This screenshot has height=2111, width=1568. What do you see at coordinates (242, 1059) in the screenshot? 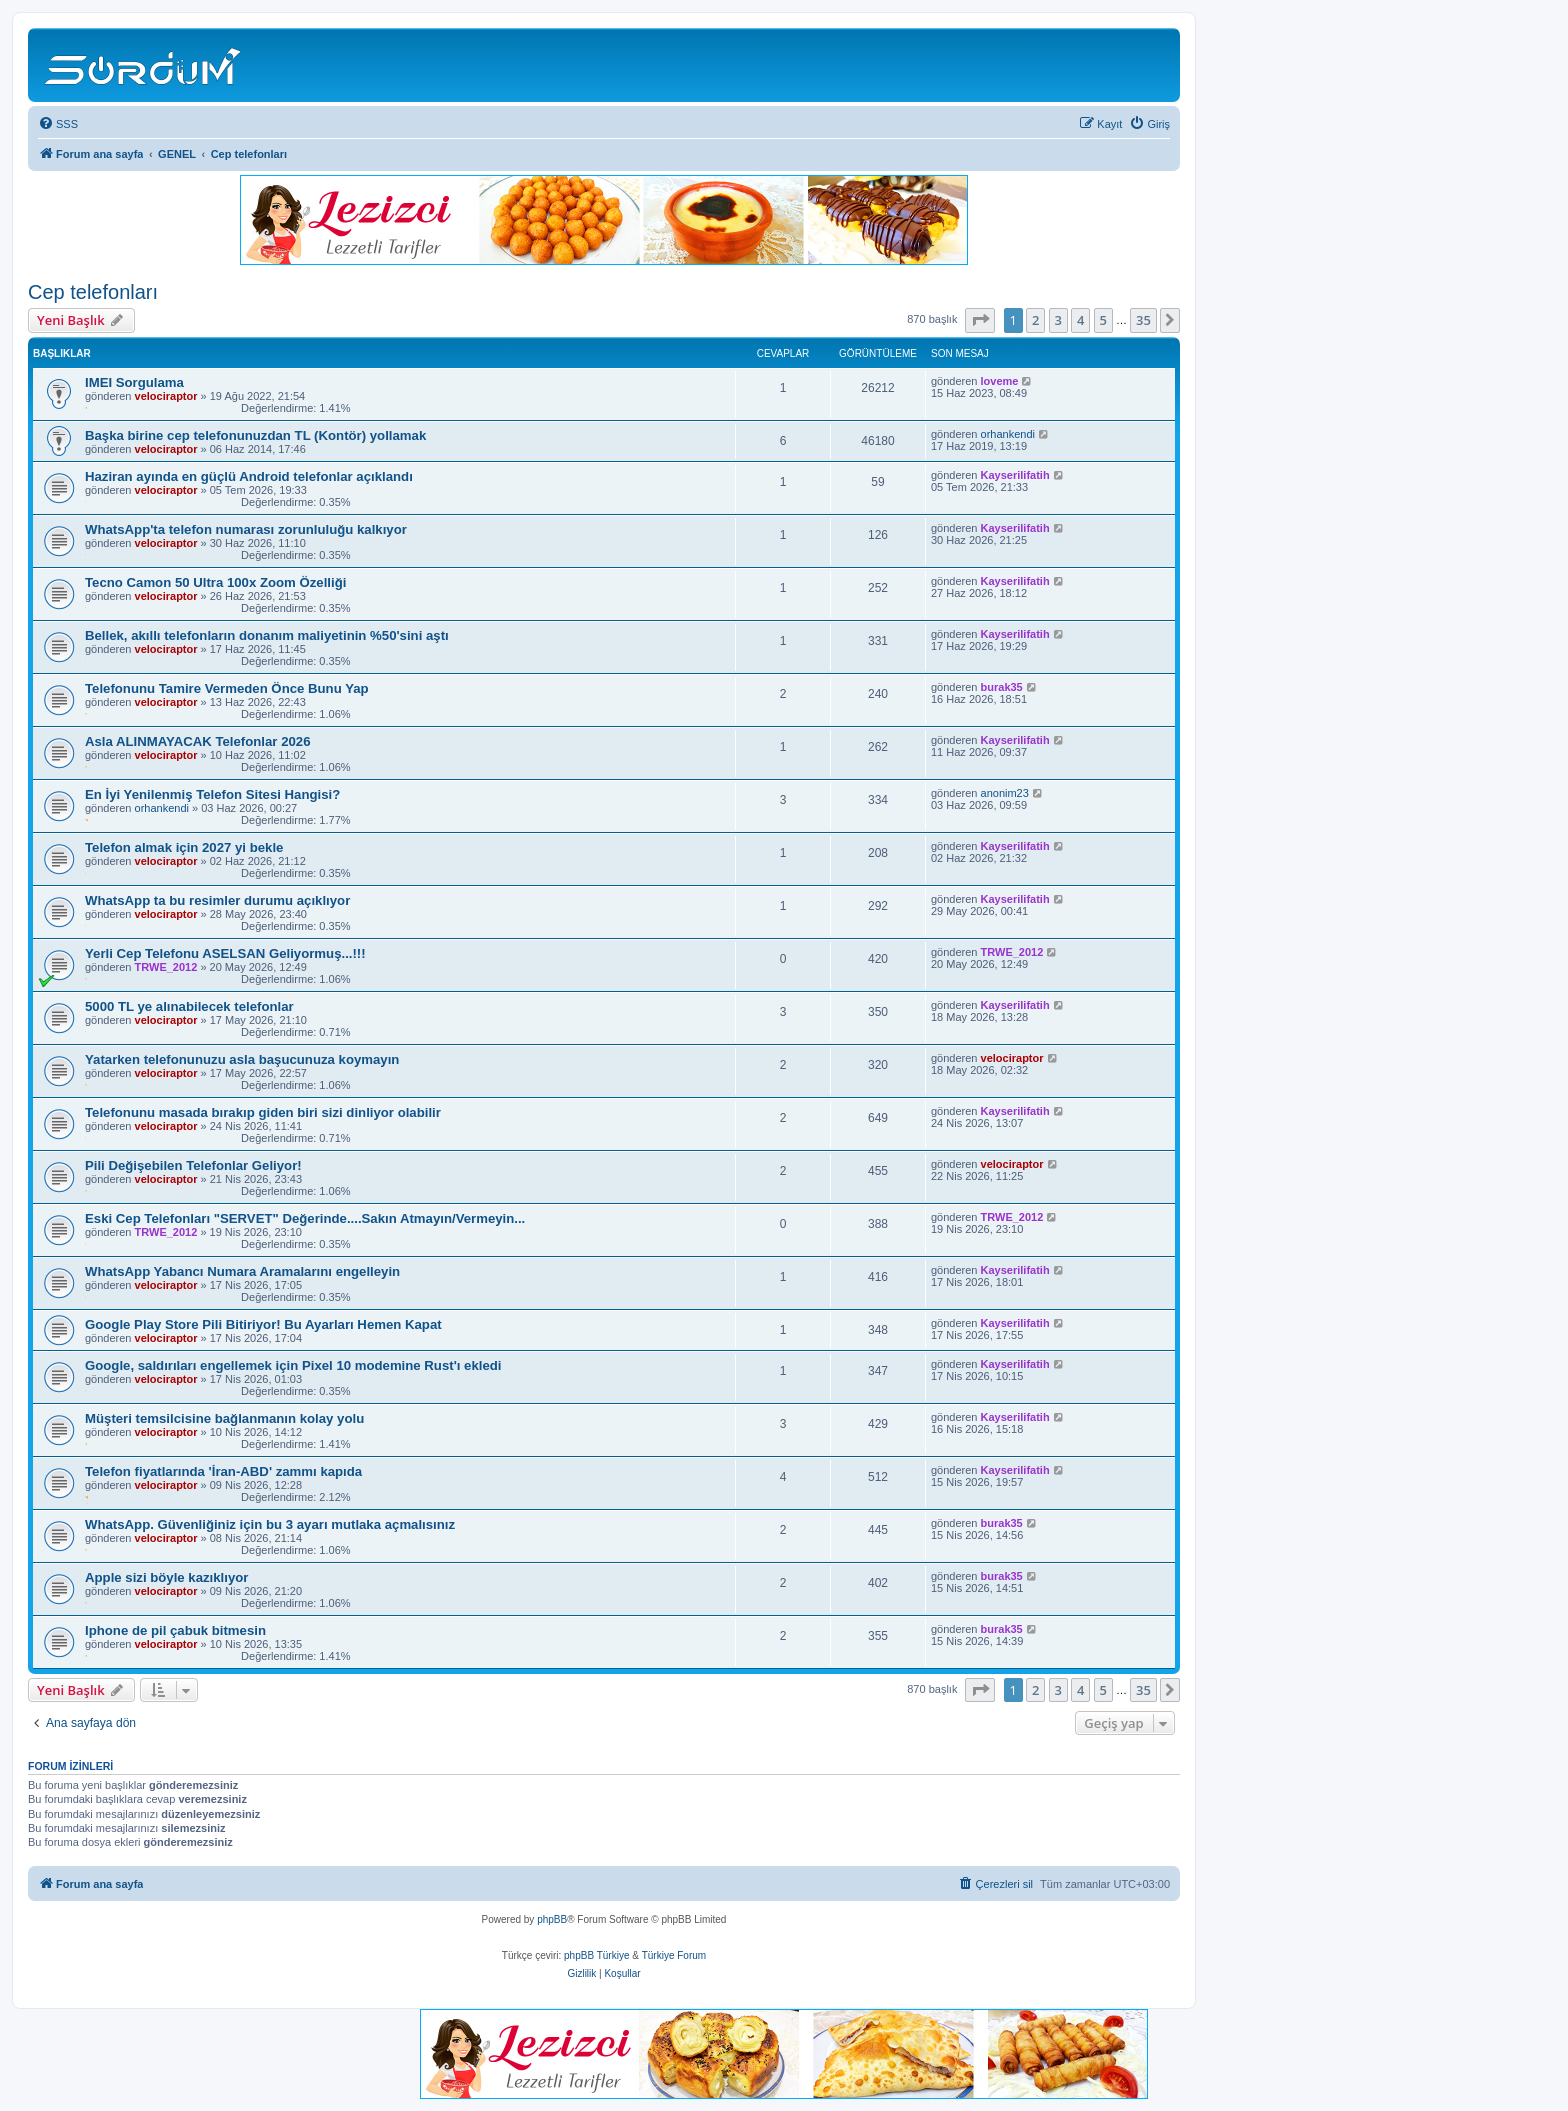
I see `Yatarken telefonunuzu asla başucunuza koymayın` at bounding box center [242, 1059].